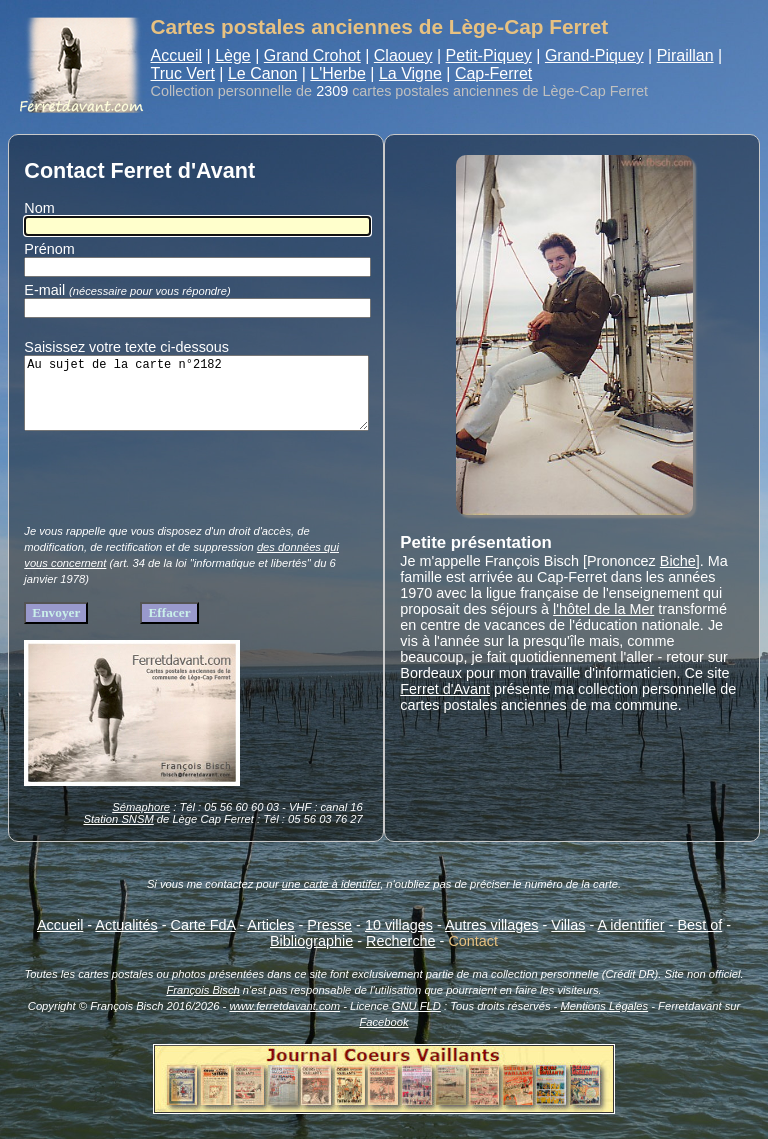  What do you see at coordinates (630, 940) in the screenshot?
I see `A identifier` at bounding box center [630, 940].